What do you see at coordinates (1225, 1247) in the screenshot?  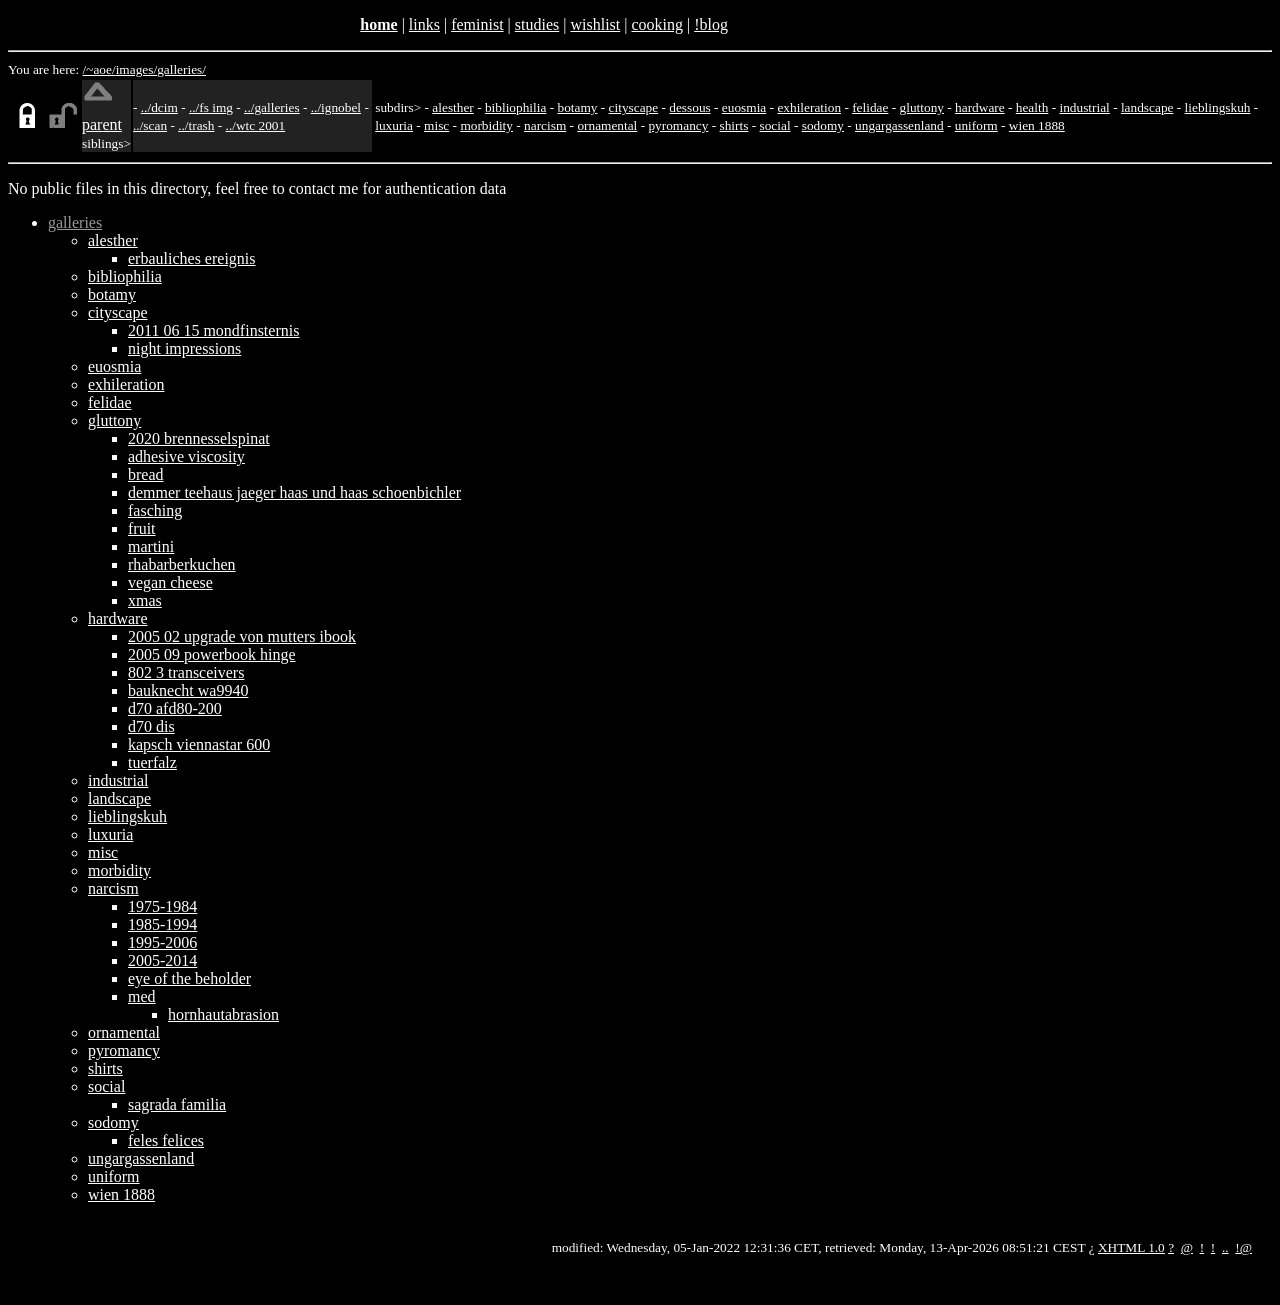 I see `..` at bounding box center [1225, 1247].